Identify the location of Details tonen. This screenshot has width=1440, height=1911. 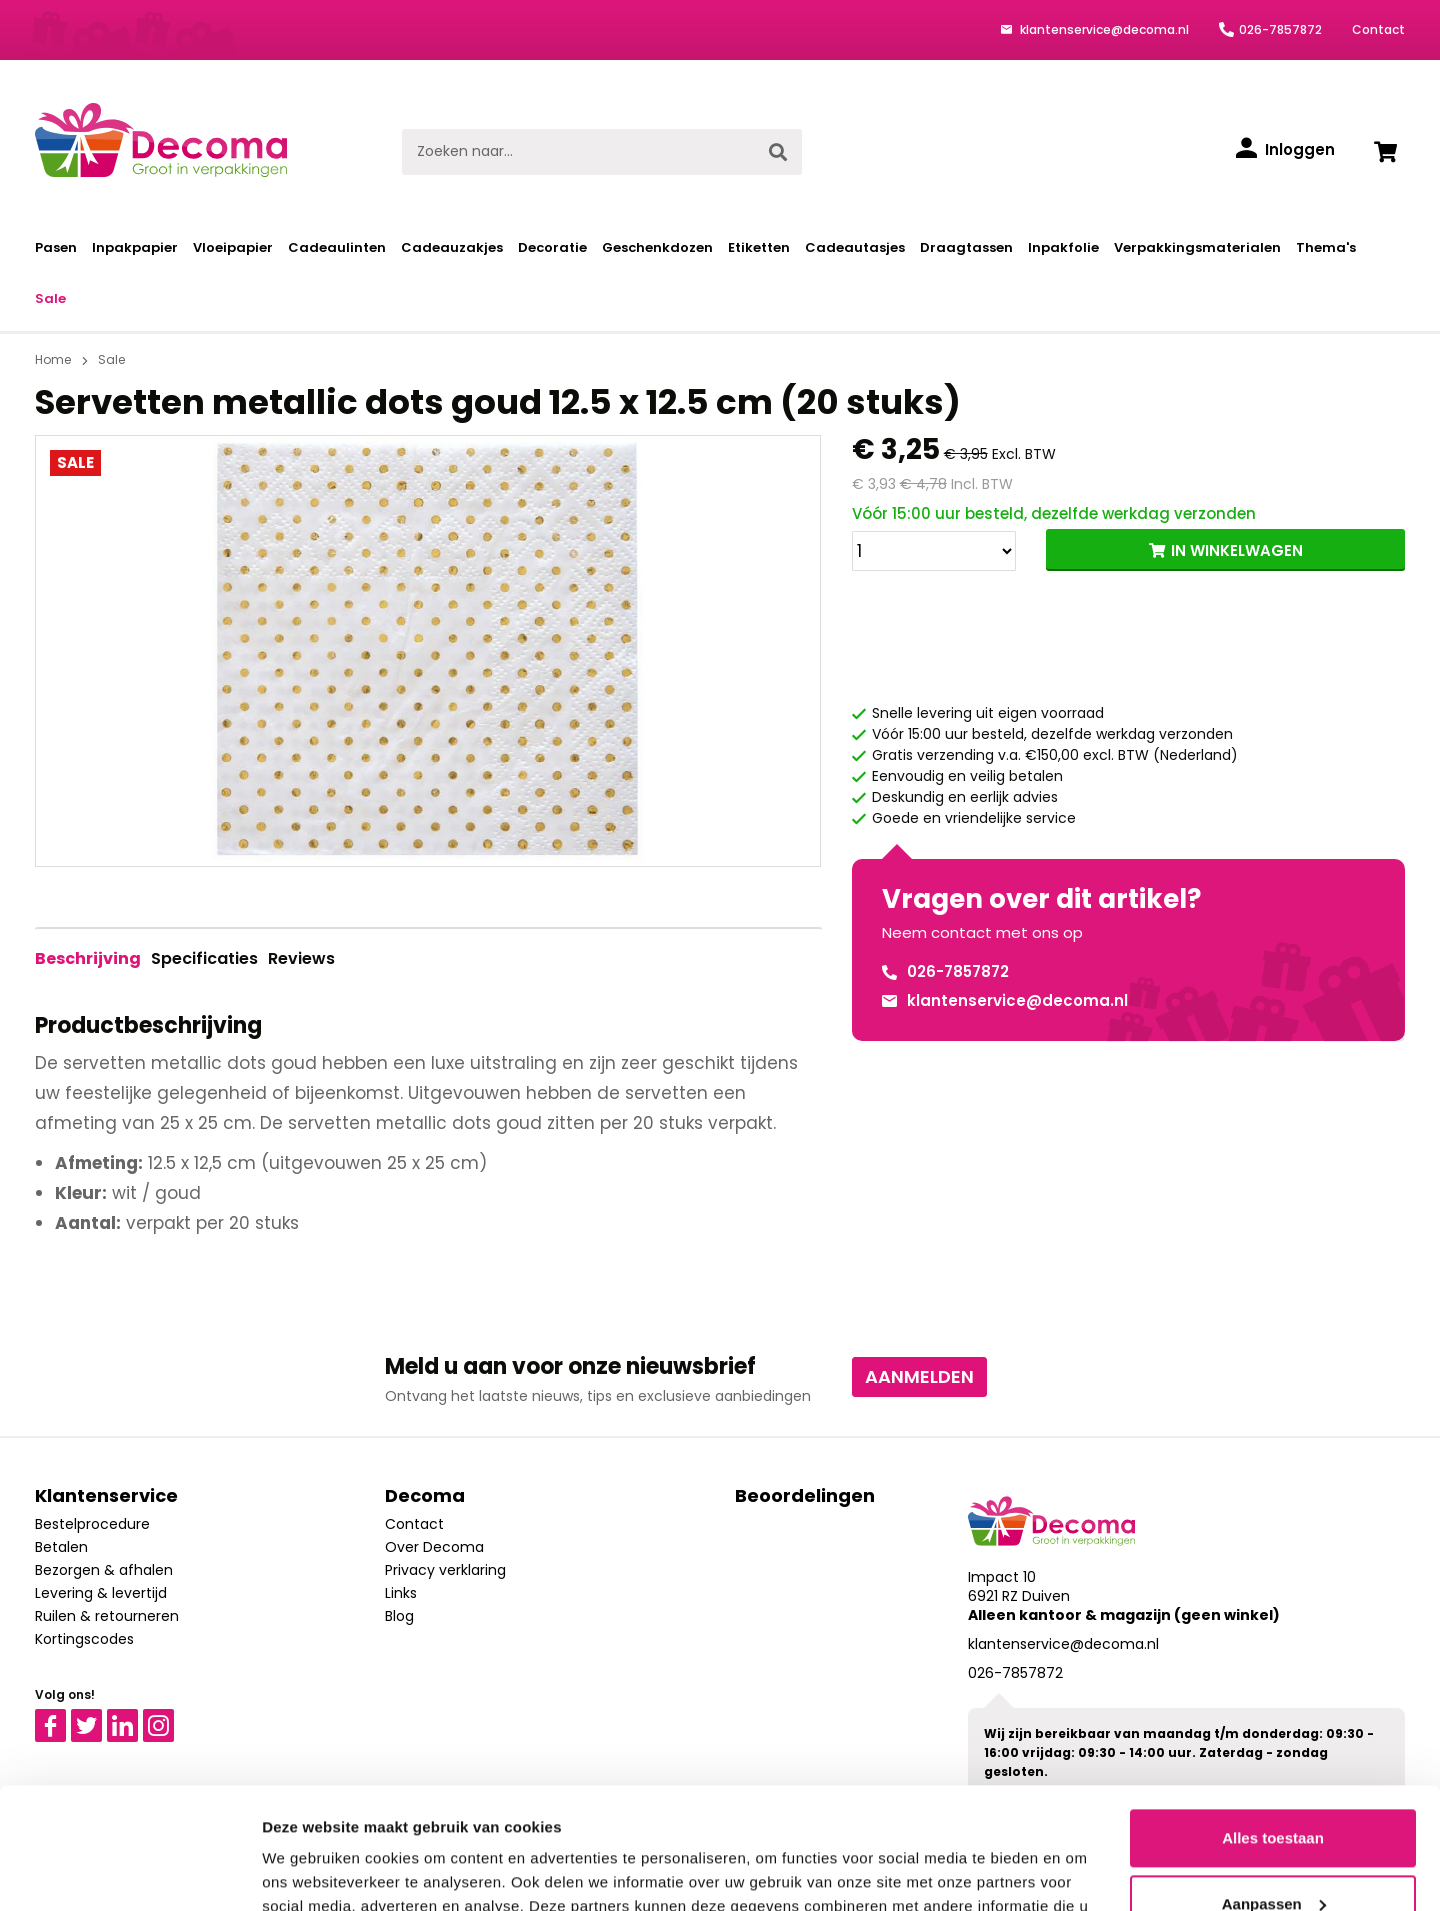
(309, 1871).